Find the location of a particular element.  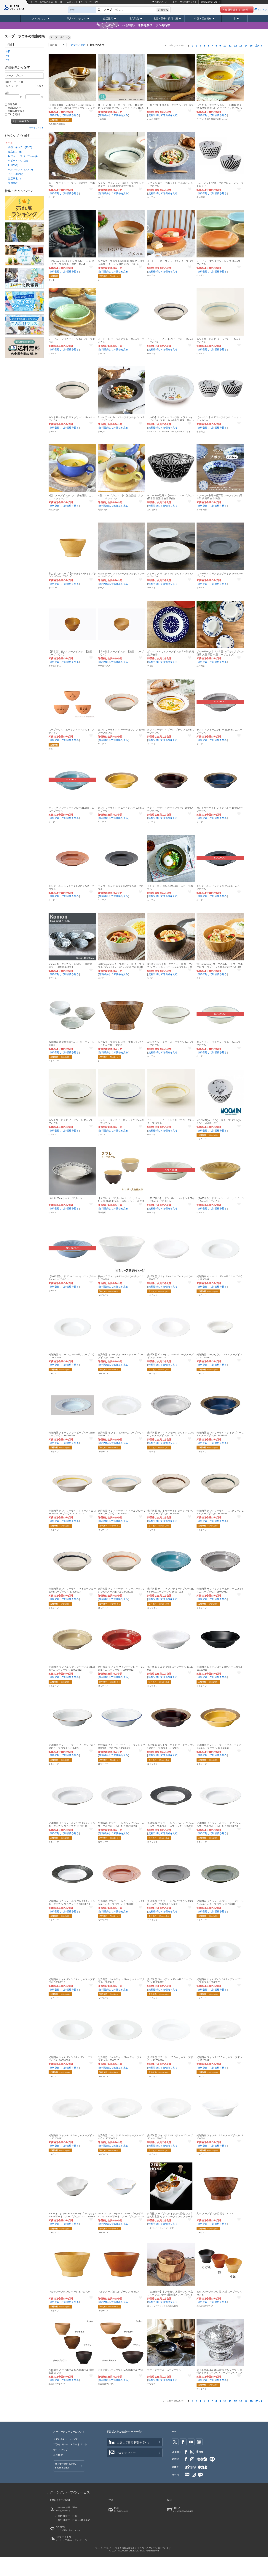

SPACE JOY CORPORATION（スペースジョイ） is located at coordinates (170, 431).